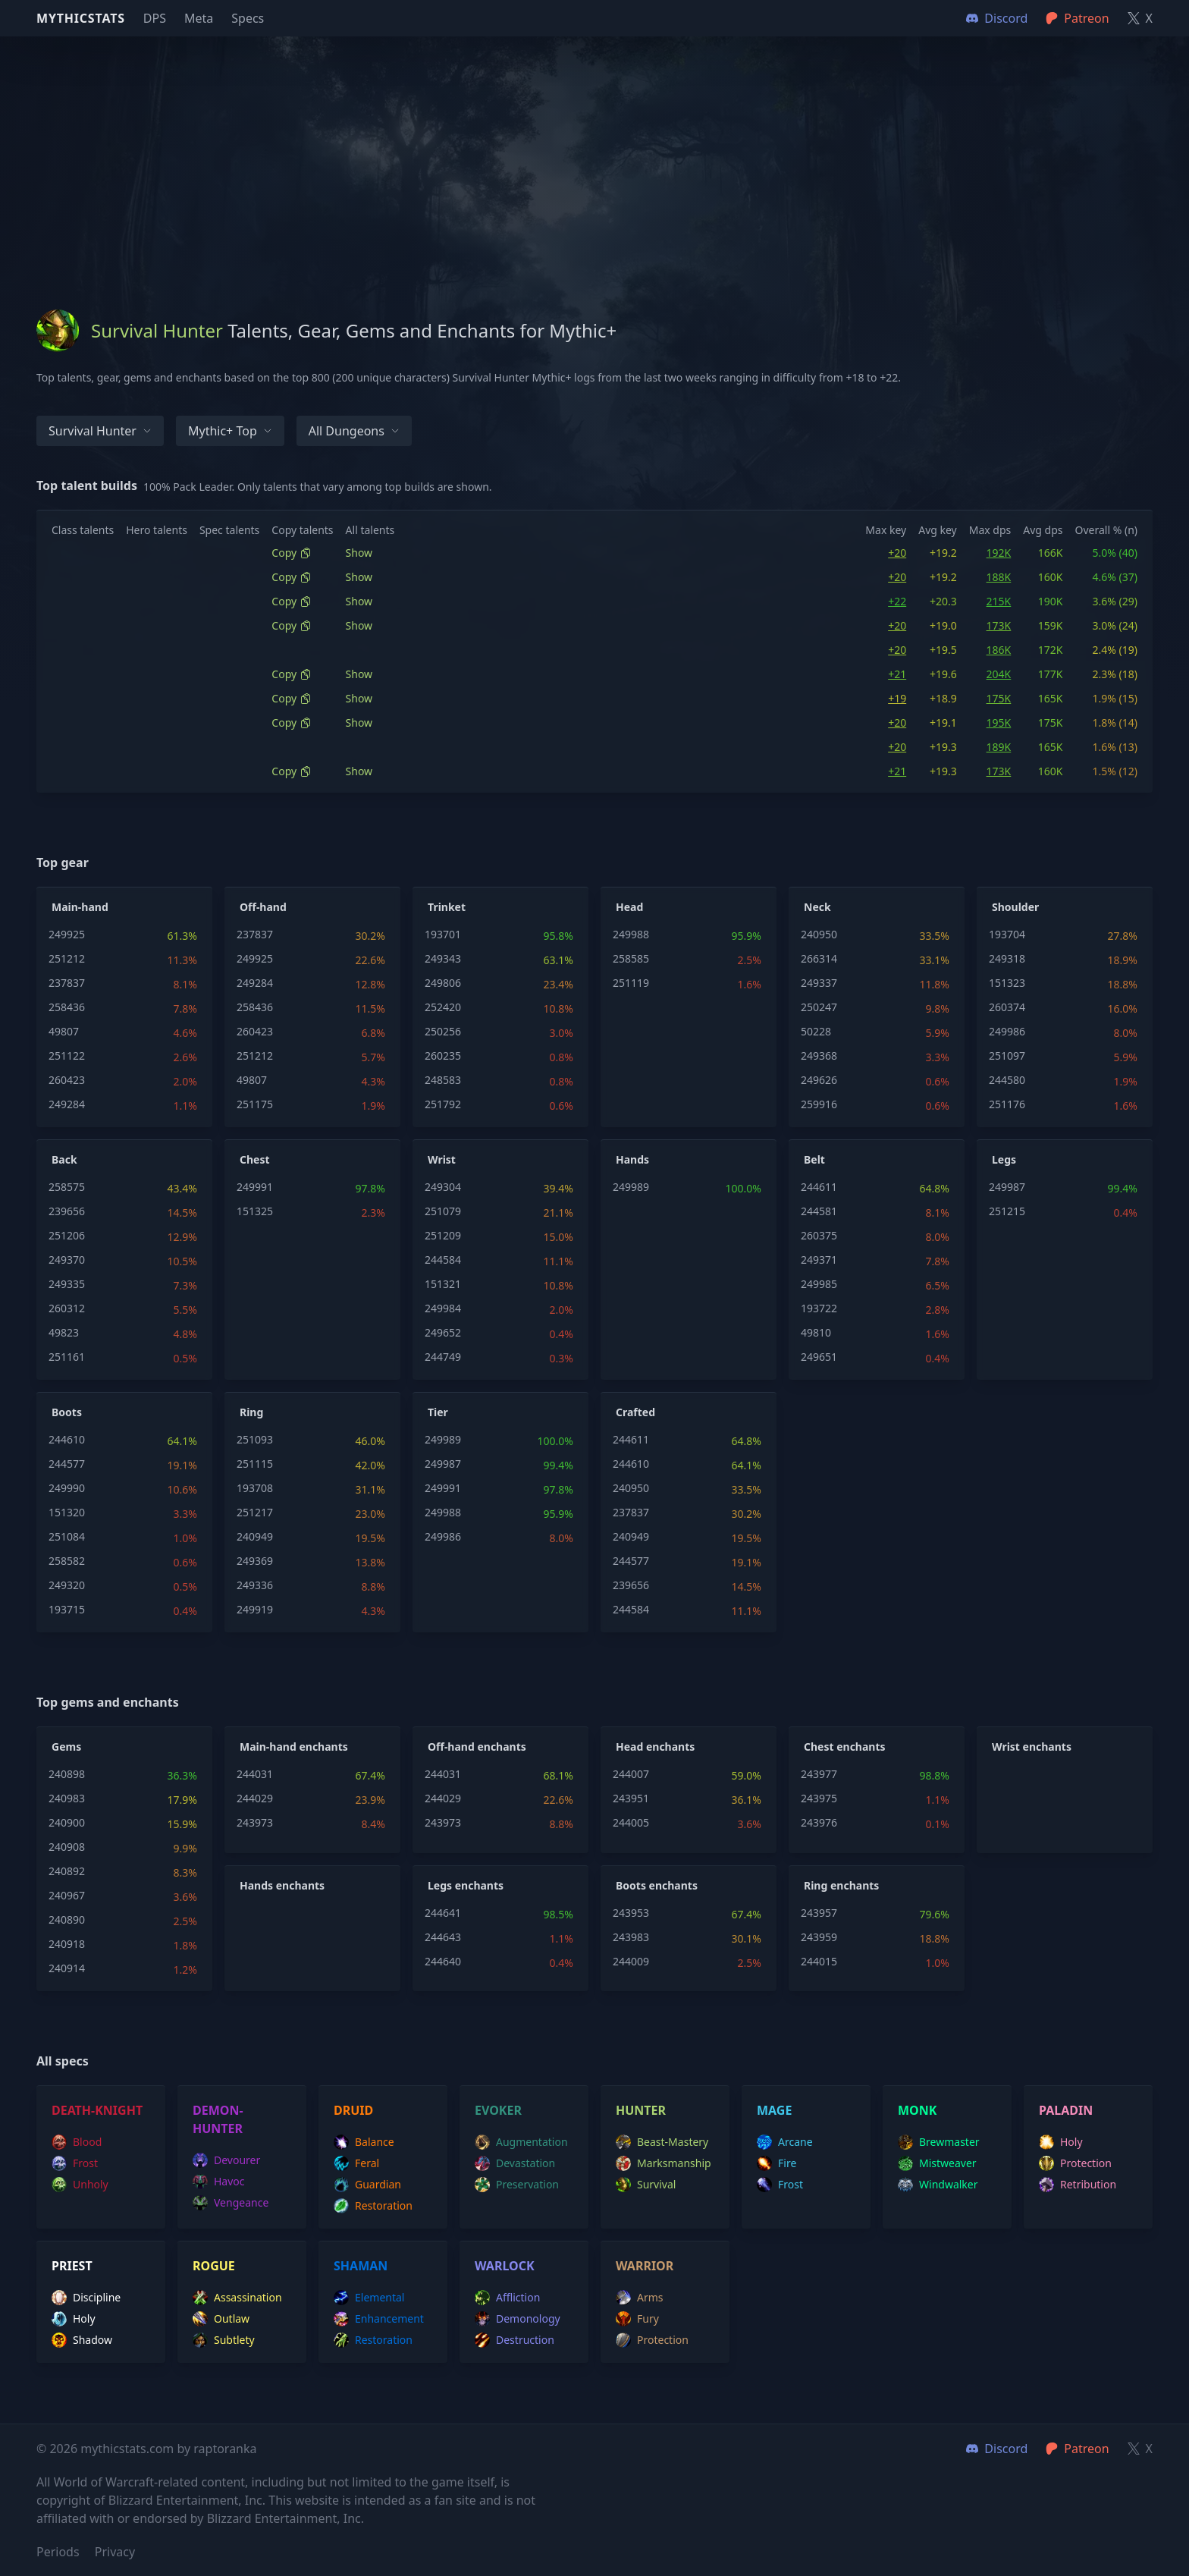 This screenshot has height=2576, width=1189. Describe the element at coordinates (999, 601) in the screenshot. I see `215K` at that location.